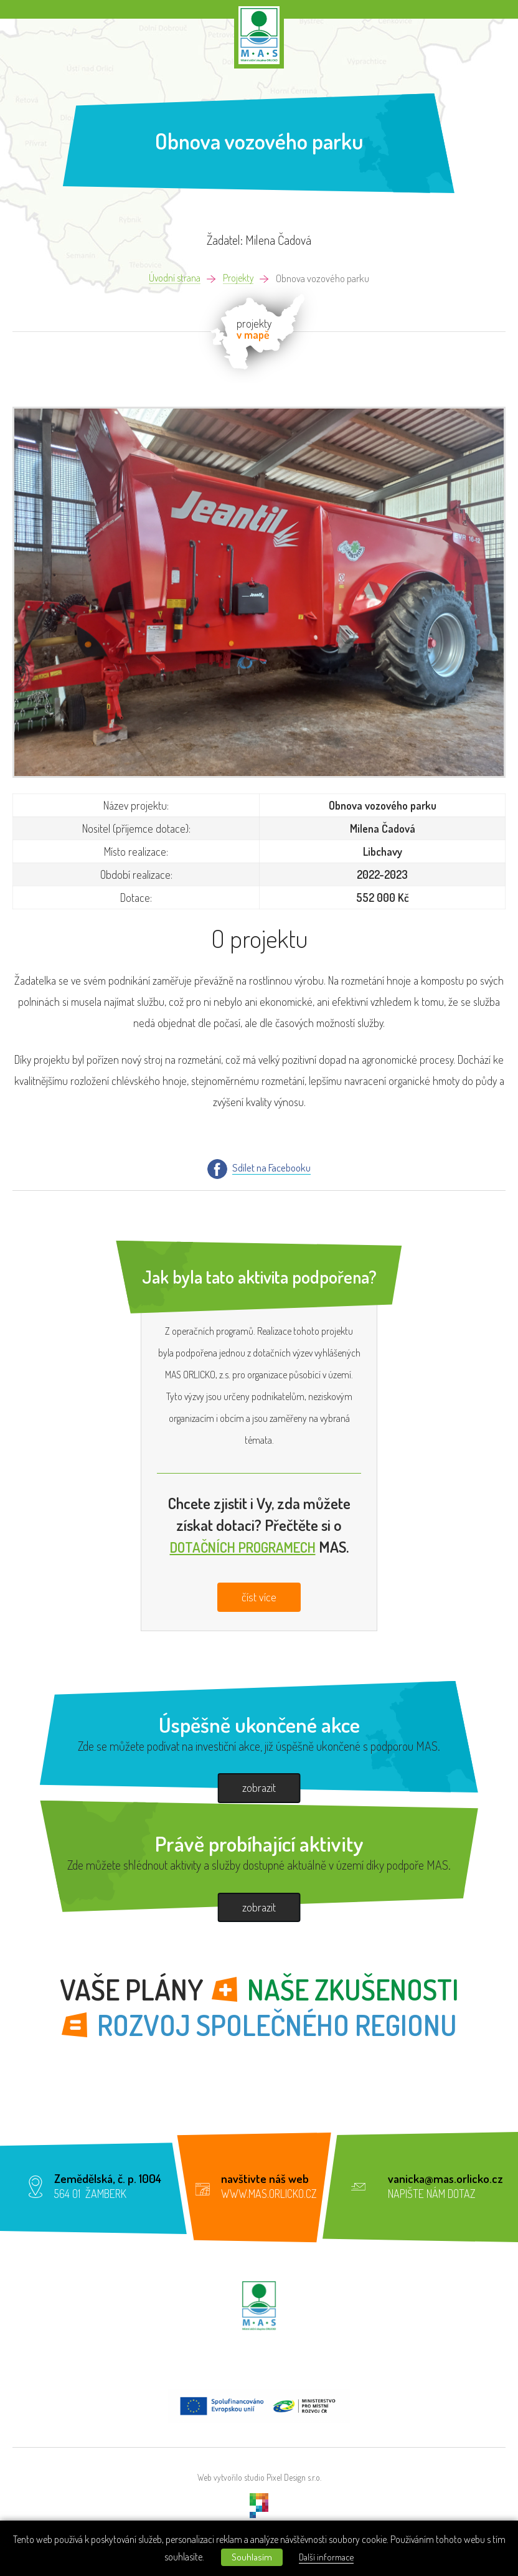 The image size is (518, 2576). Describe the element at coordinates (259, 1787) in the screenshot. I see `zobrazit` at that location.